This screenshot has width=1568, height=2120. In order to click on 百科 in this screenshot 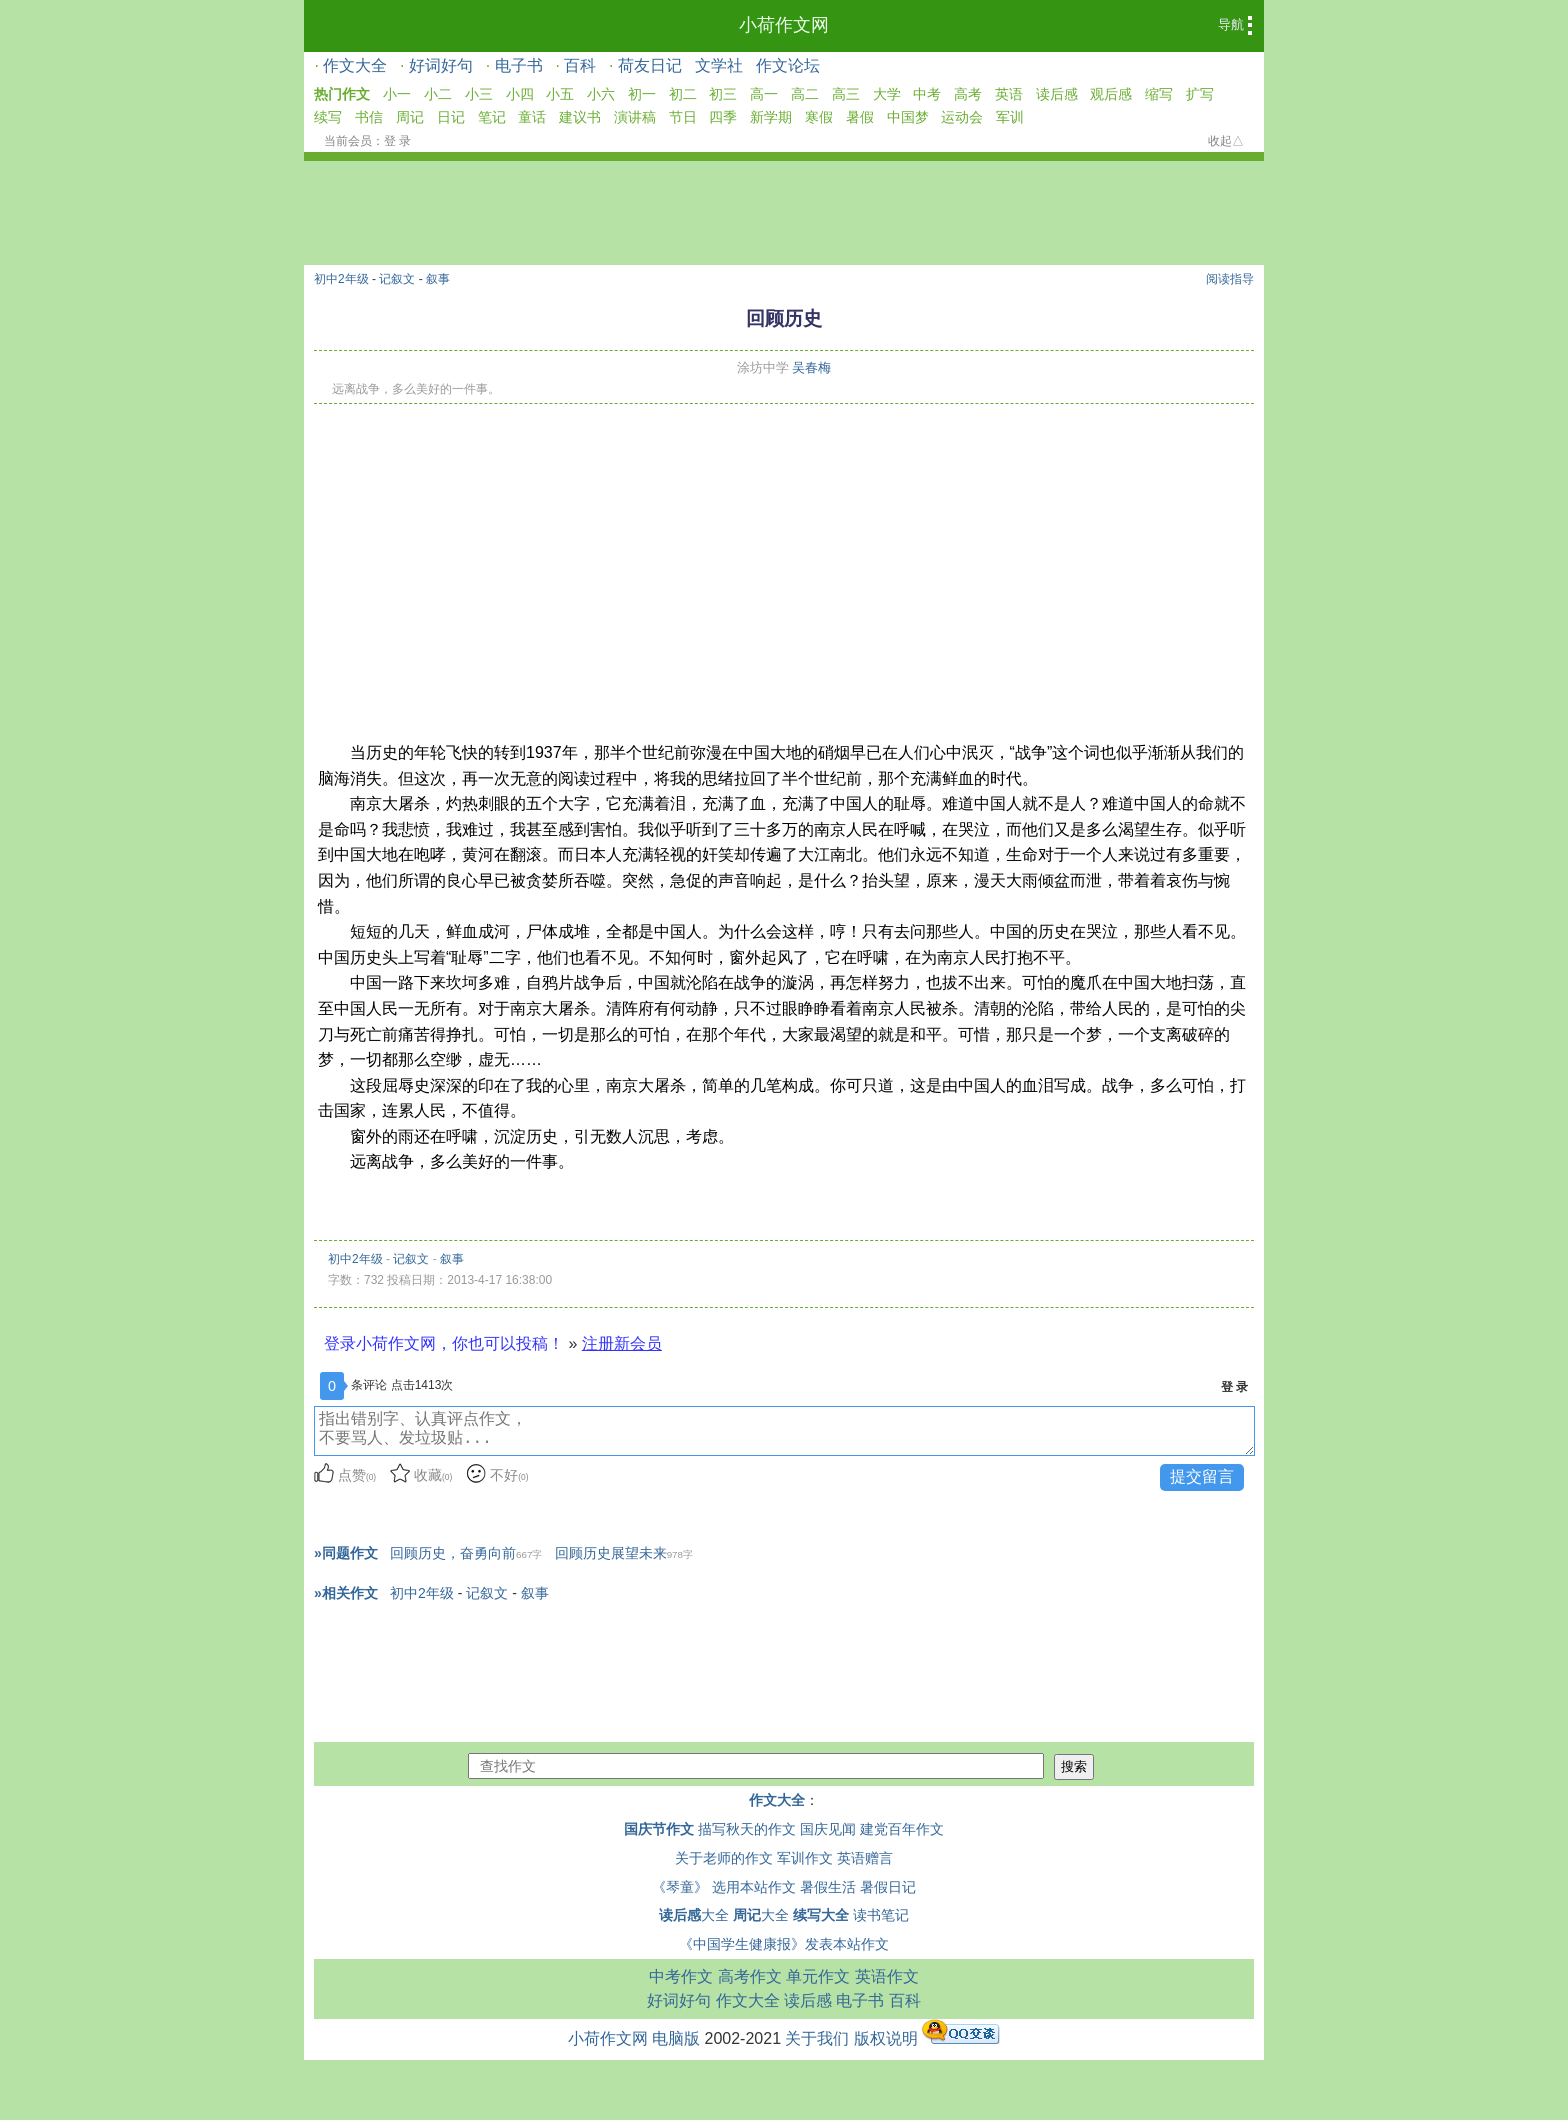, I will do `click(580, 65)`.